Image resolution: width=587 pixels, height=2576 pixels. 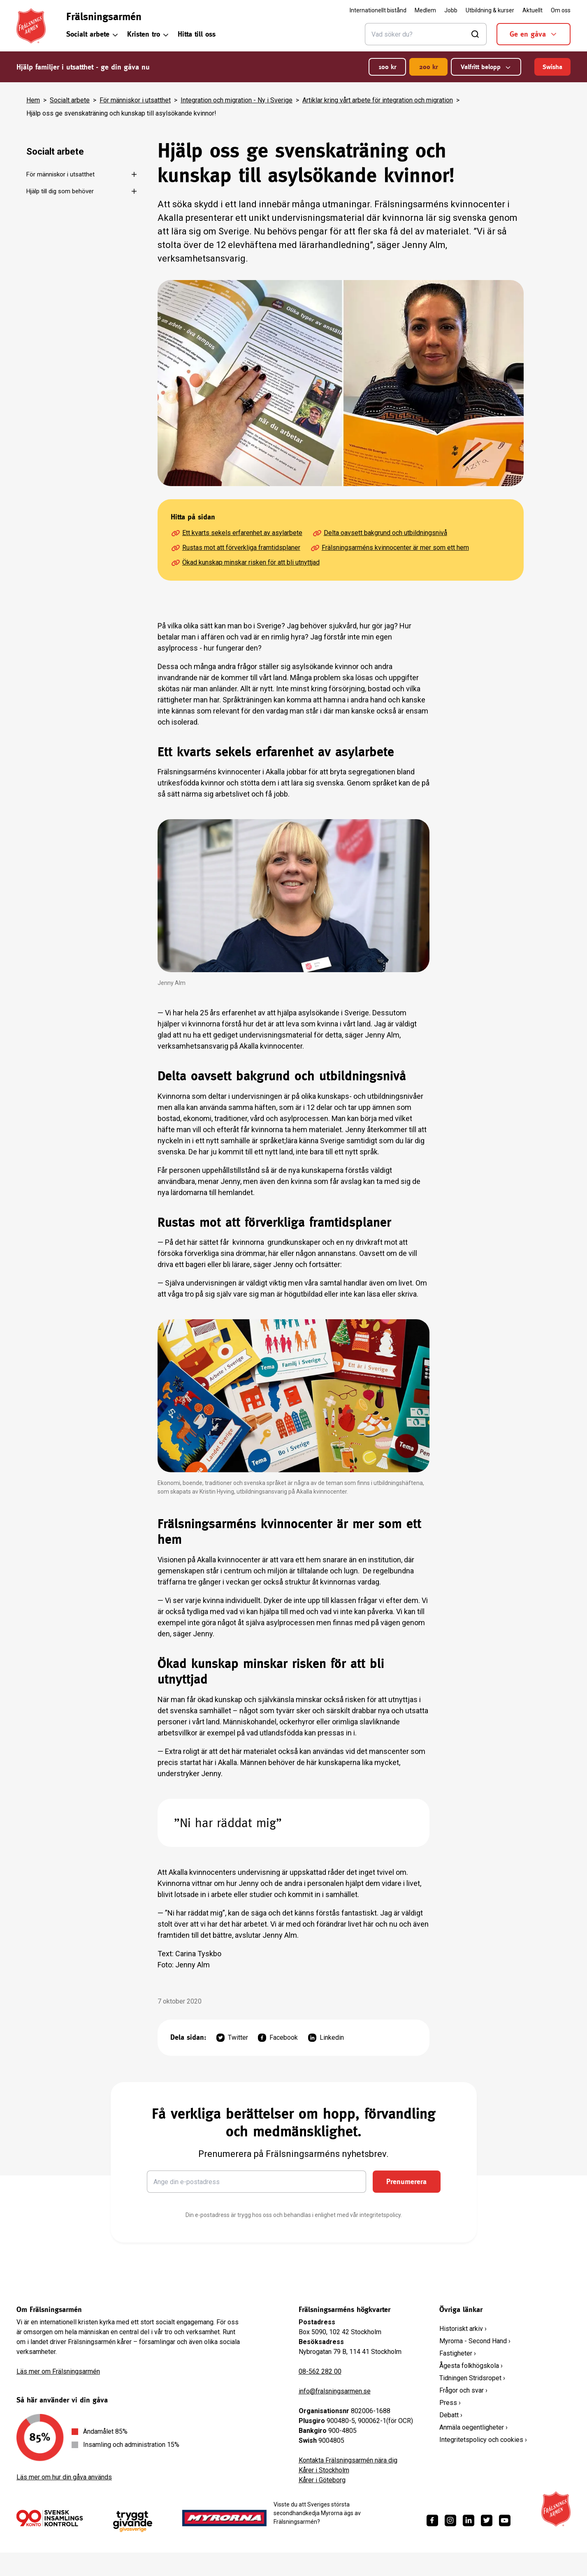 What do you see at coordinates (486, 2520) in the screenshot?
I see `[https://twitter.com/fralsningsarmen]` at bounding box center [486, 2520].